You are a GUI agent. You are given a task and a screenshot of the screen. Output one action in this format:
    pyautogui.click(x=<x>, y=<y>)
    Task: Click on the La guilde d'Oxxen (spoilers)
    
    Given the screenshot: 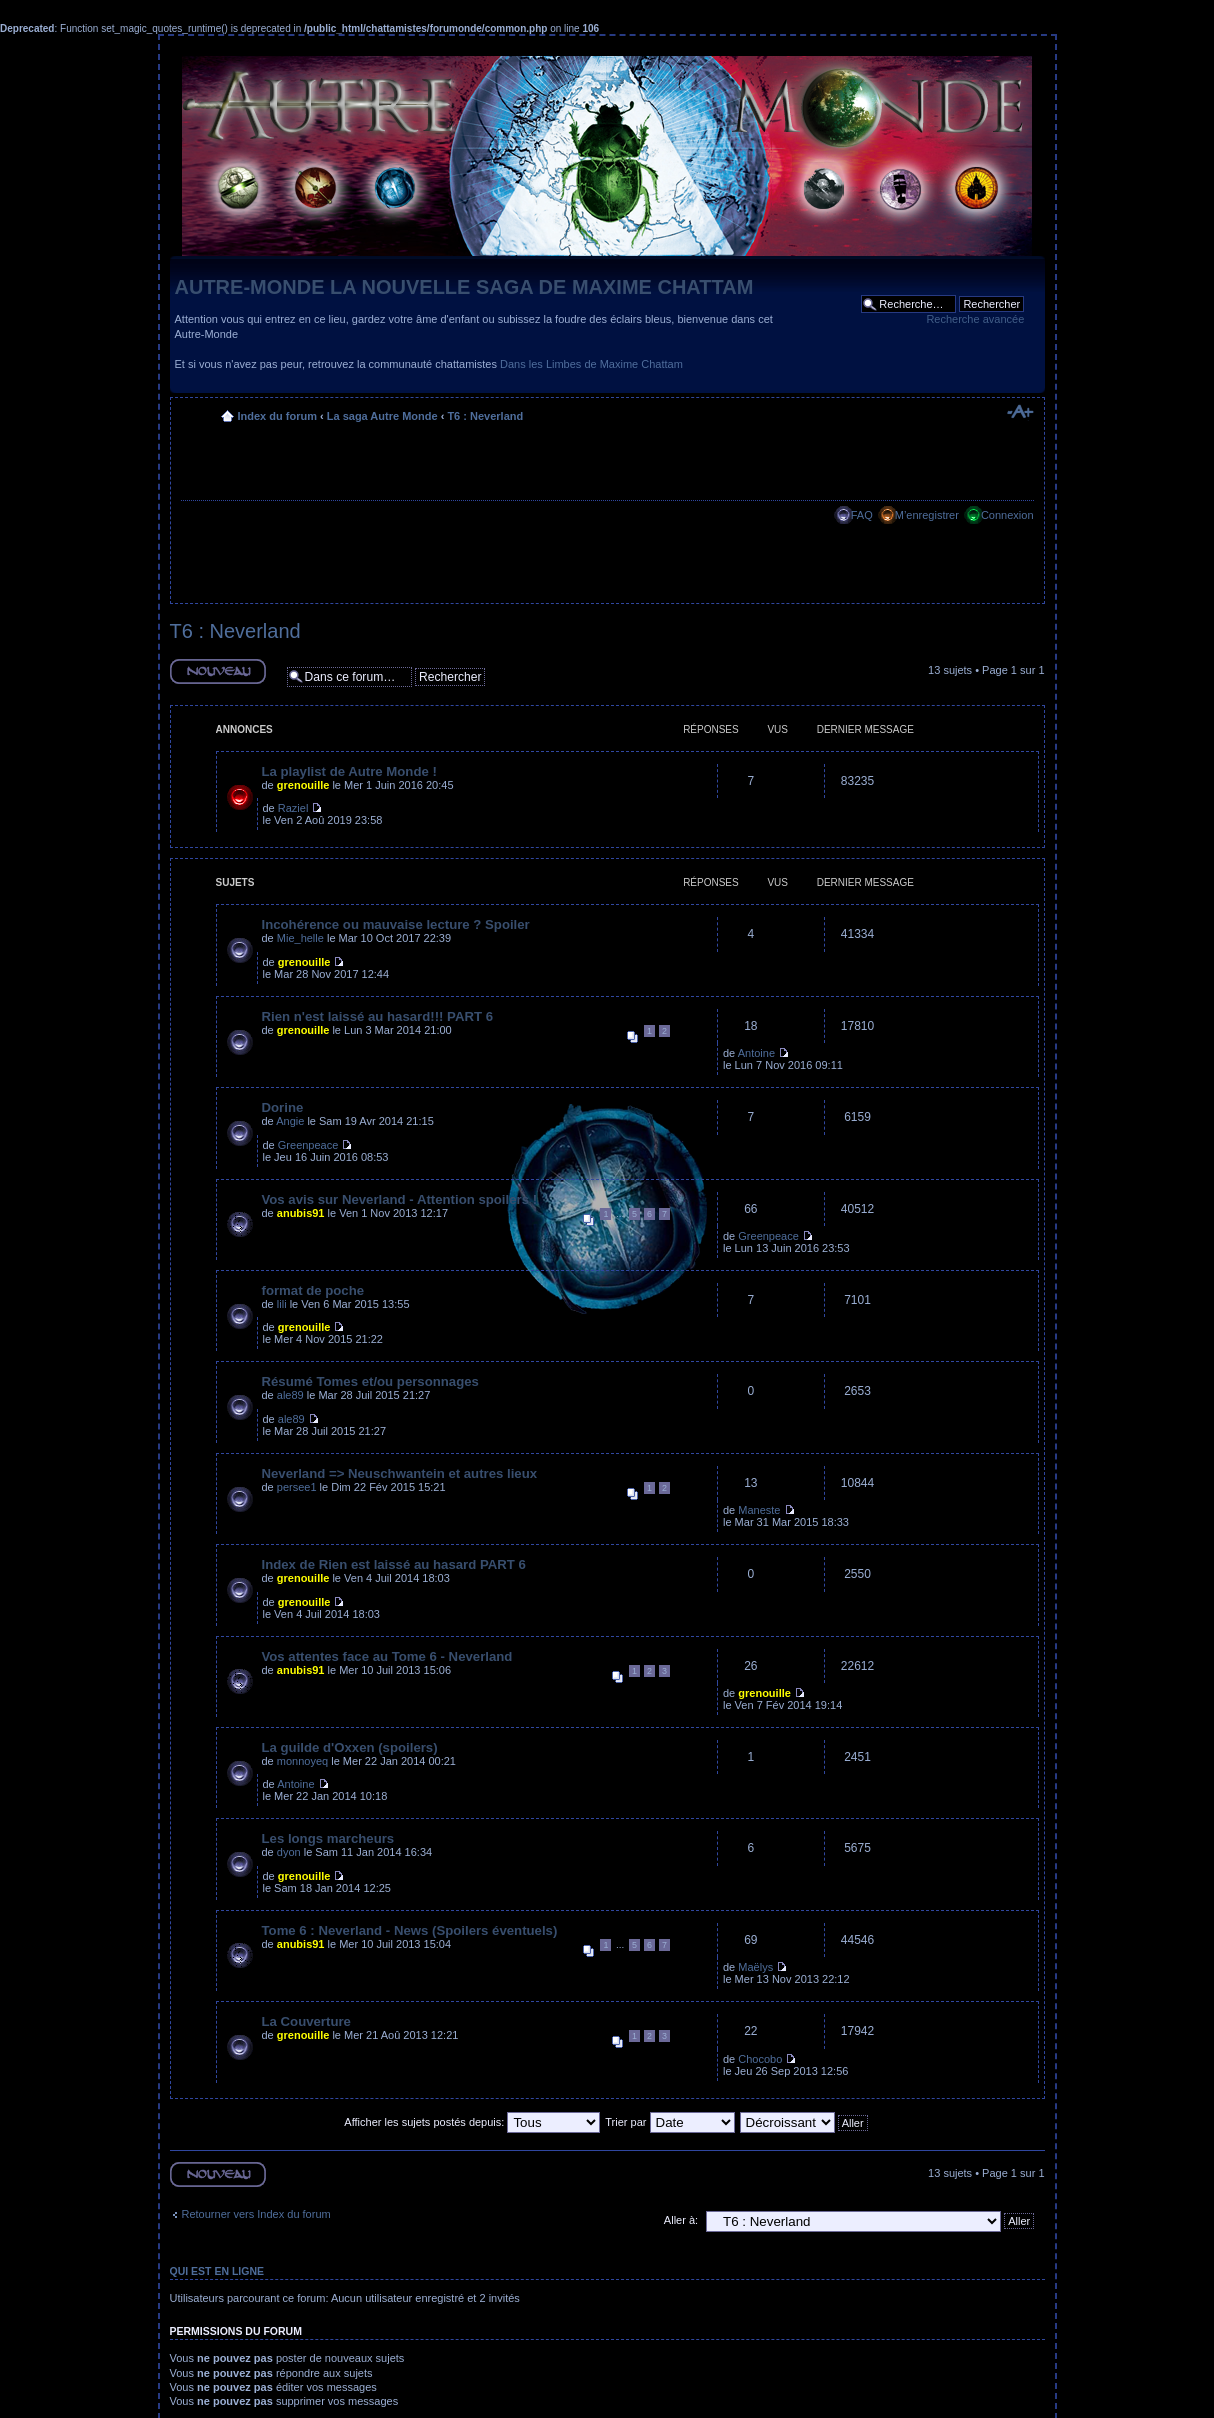 What is the action you would take?
    pyautogui.click(x=350, y=1747)
    